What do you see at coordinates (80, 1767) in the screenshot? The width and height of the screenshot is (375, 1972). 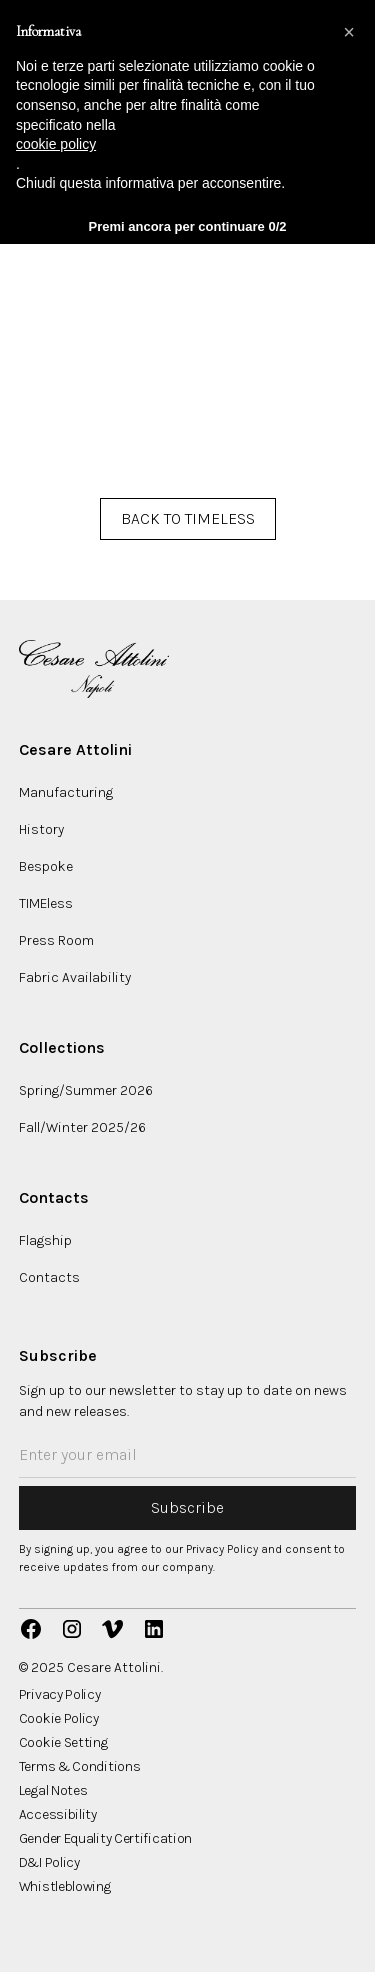 I see `Terms & Conditions` at bounding box center [80, 1767].